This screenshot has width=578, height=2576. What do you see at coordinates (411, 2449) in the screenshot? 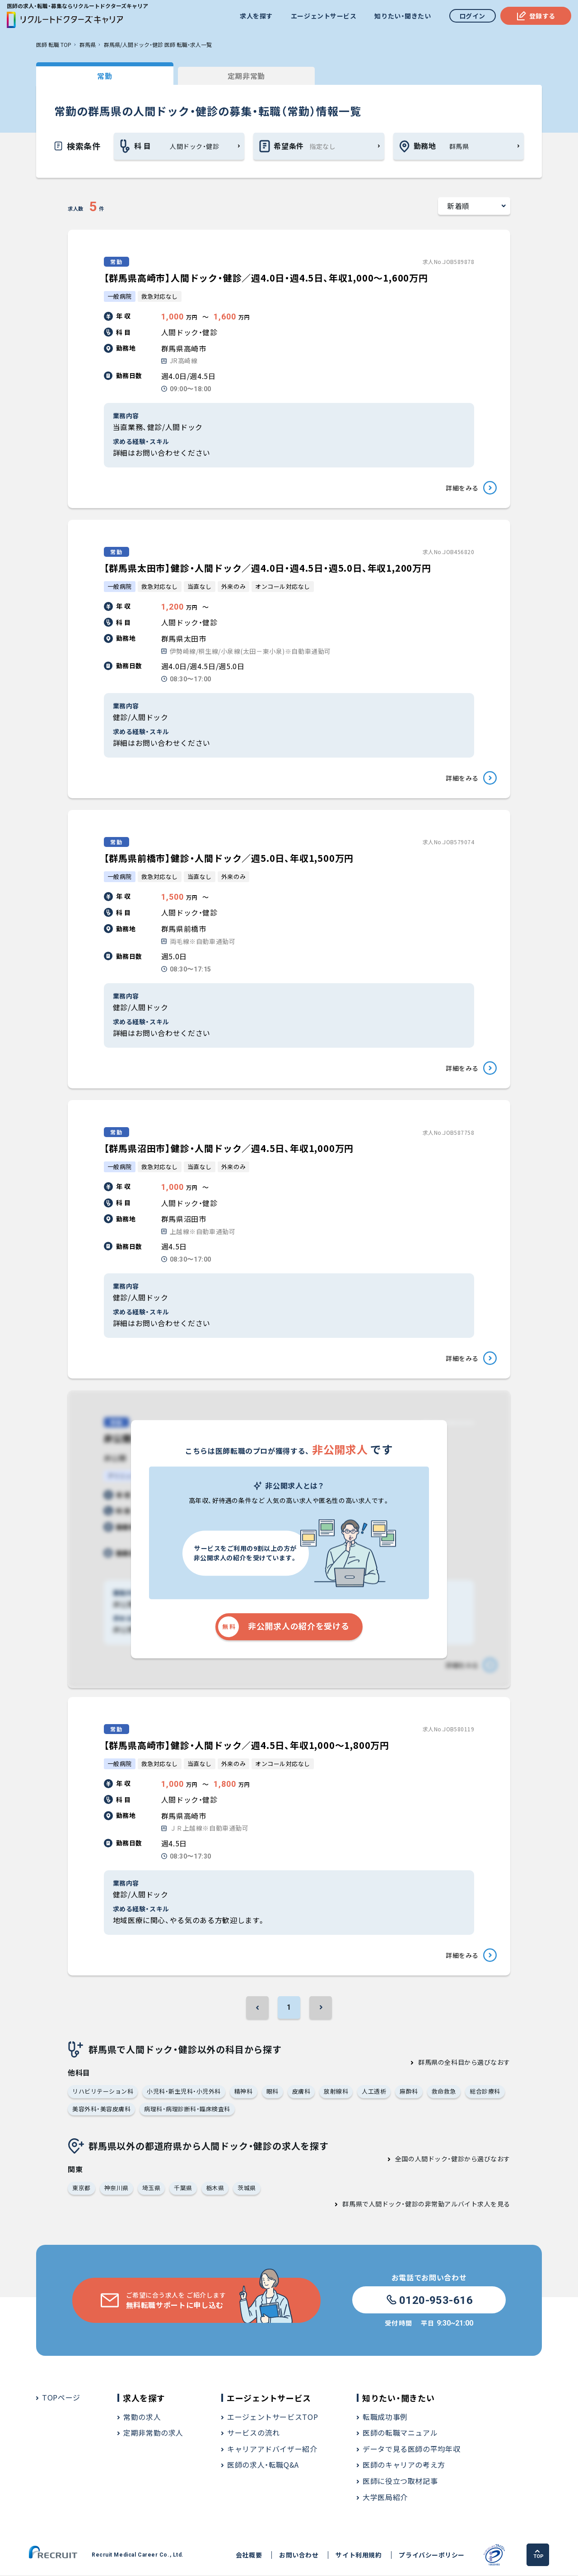
I see `データで見る医師の平均年収` at bounding box center [411, 2449].